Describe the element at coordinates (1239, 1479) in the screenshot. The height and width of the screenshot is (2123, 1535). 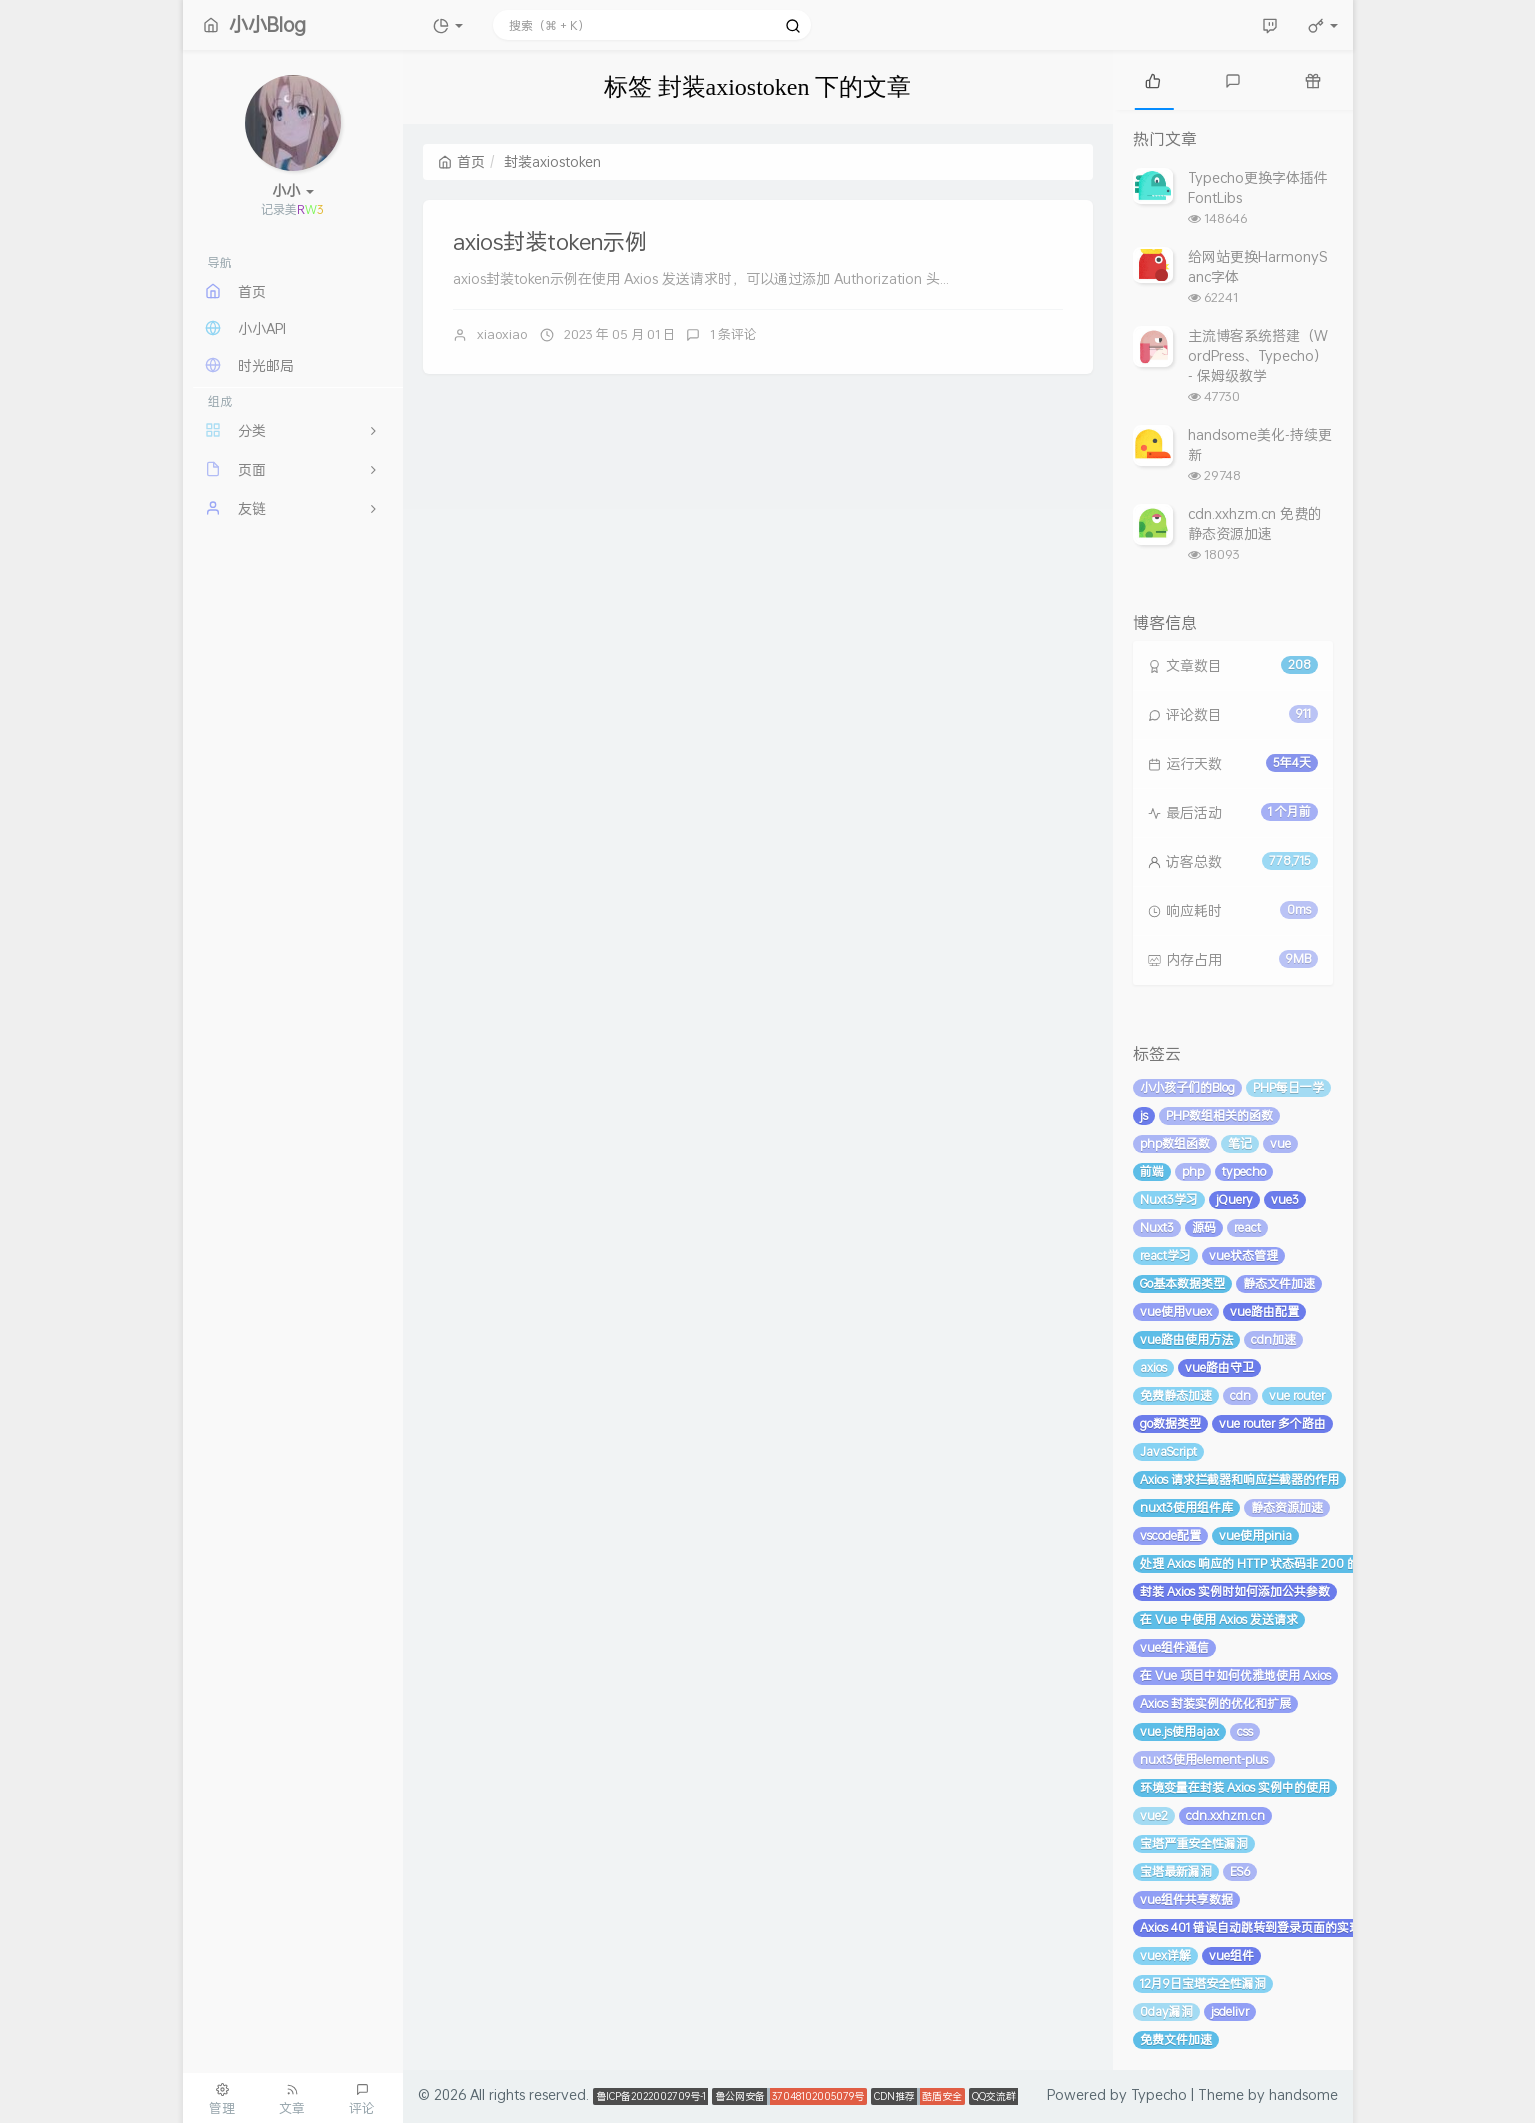
I see `Axios 请求拦截器和响应拦截器的作用` at that location.